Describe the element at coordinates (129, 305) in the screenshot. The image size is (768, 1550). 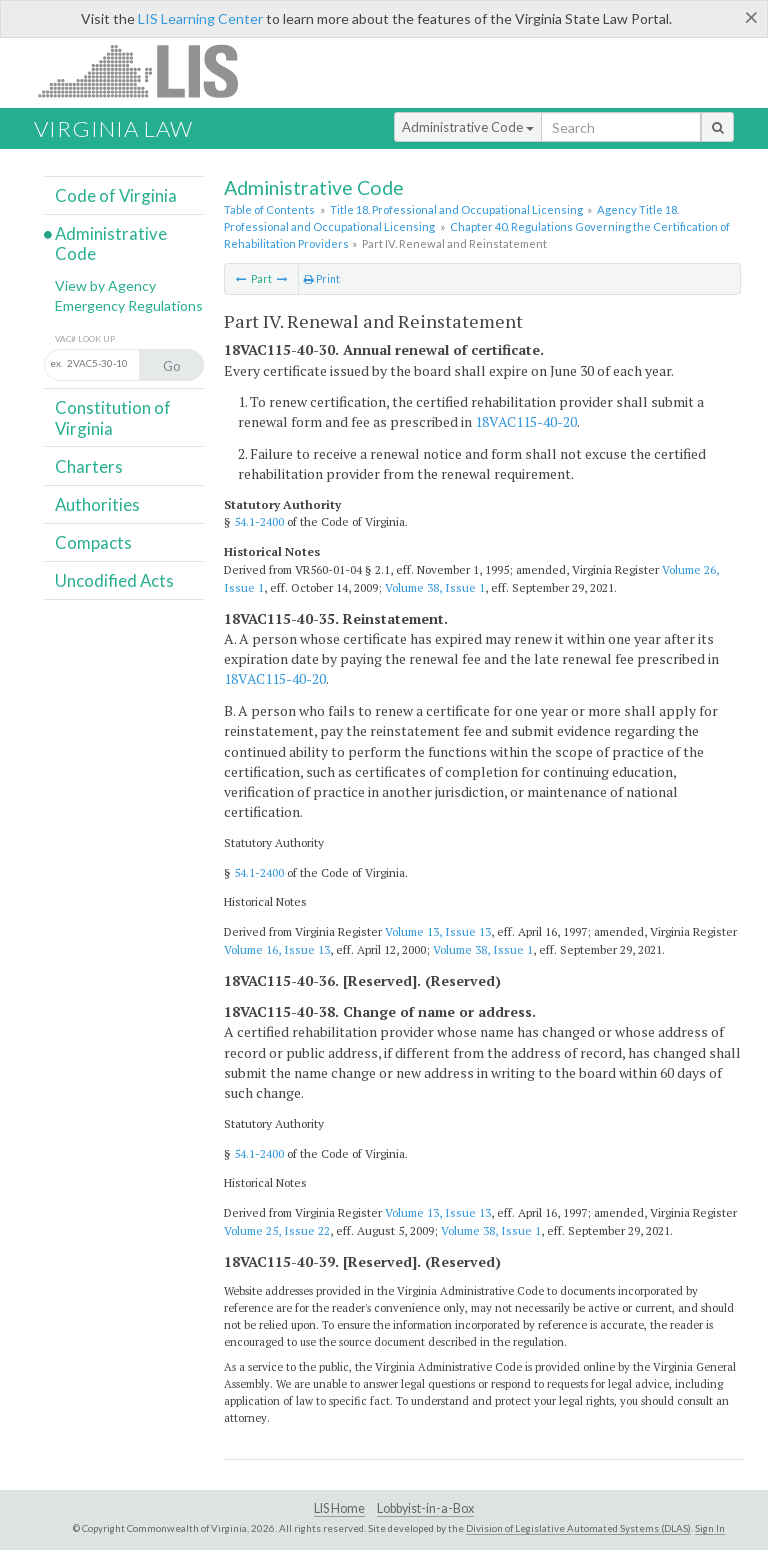
I see `Emergency Regulations` at that location.